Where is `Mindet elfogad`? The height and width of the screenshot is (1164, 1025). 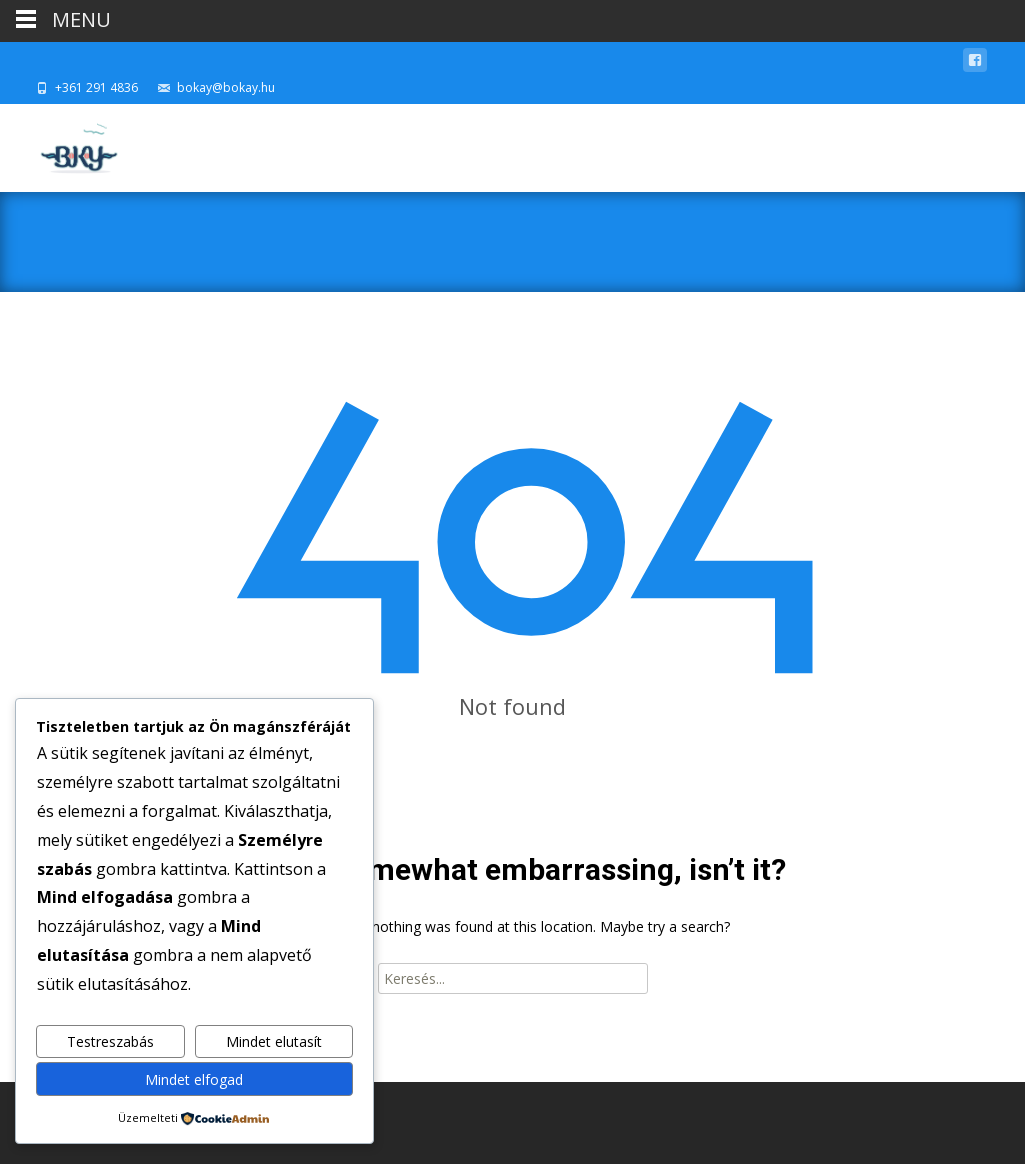
Mindet elfogad is located at coordinates (194, 1079).